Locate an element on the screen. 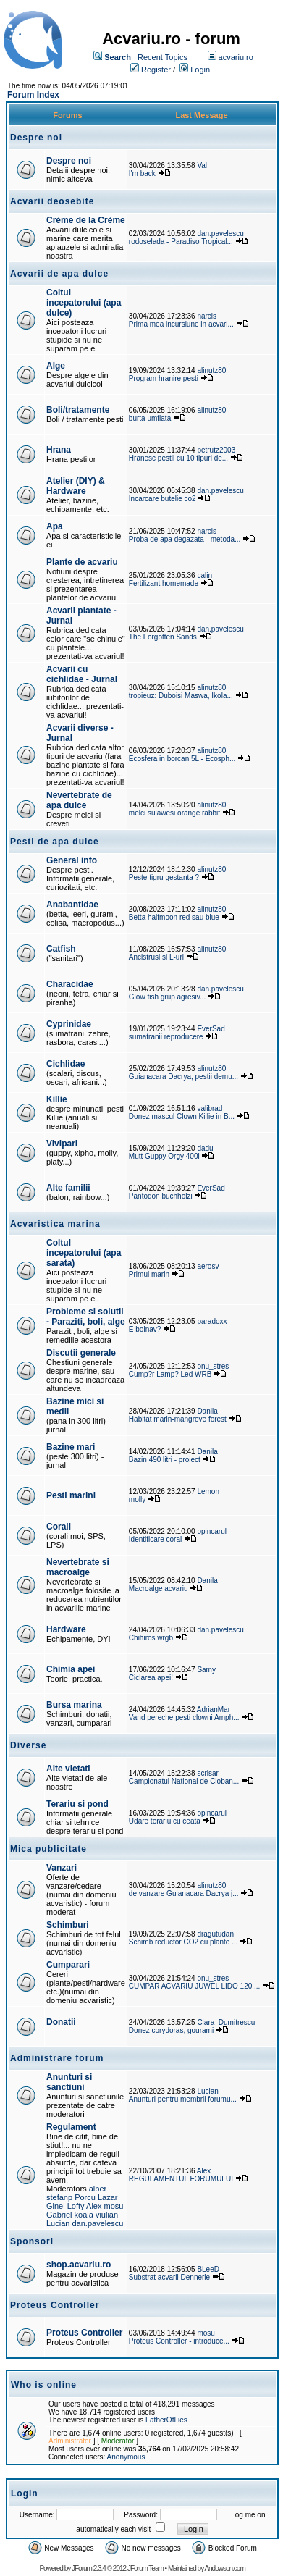  Cump?r Lamp? Led WRB is located at coordinates (171, 1374).